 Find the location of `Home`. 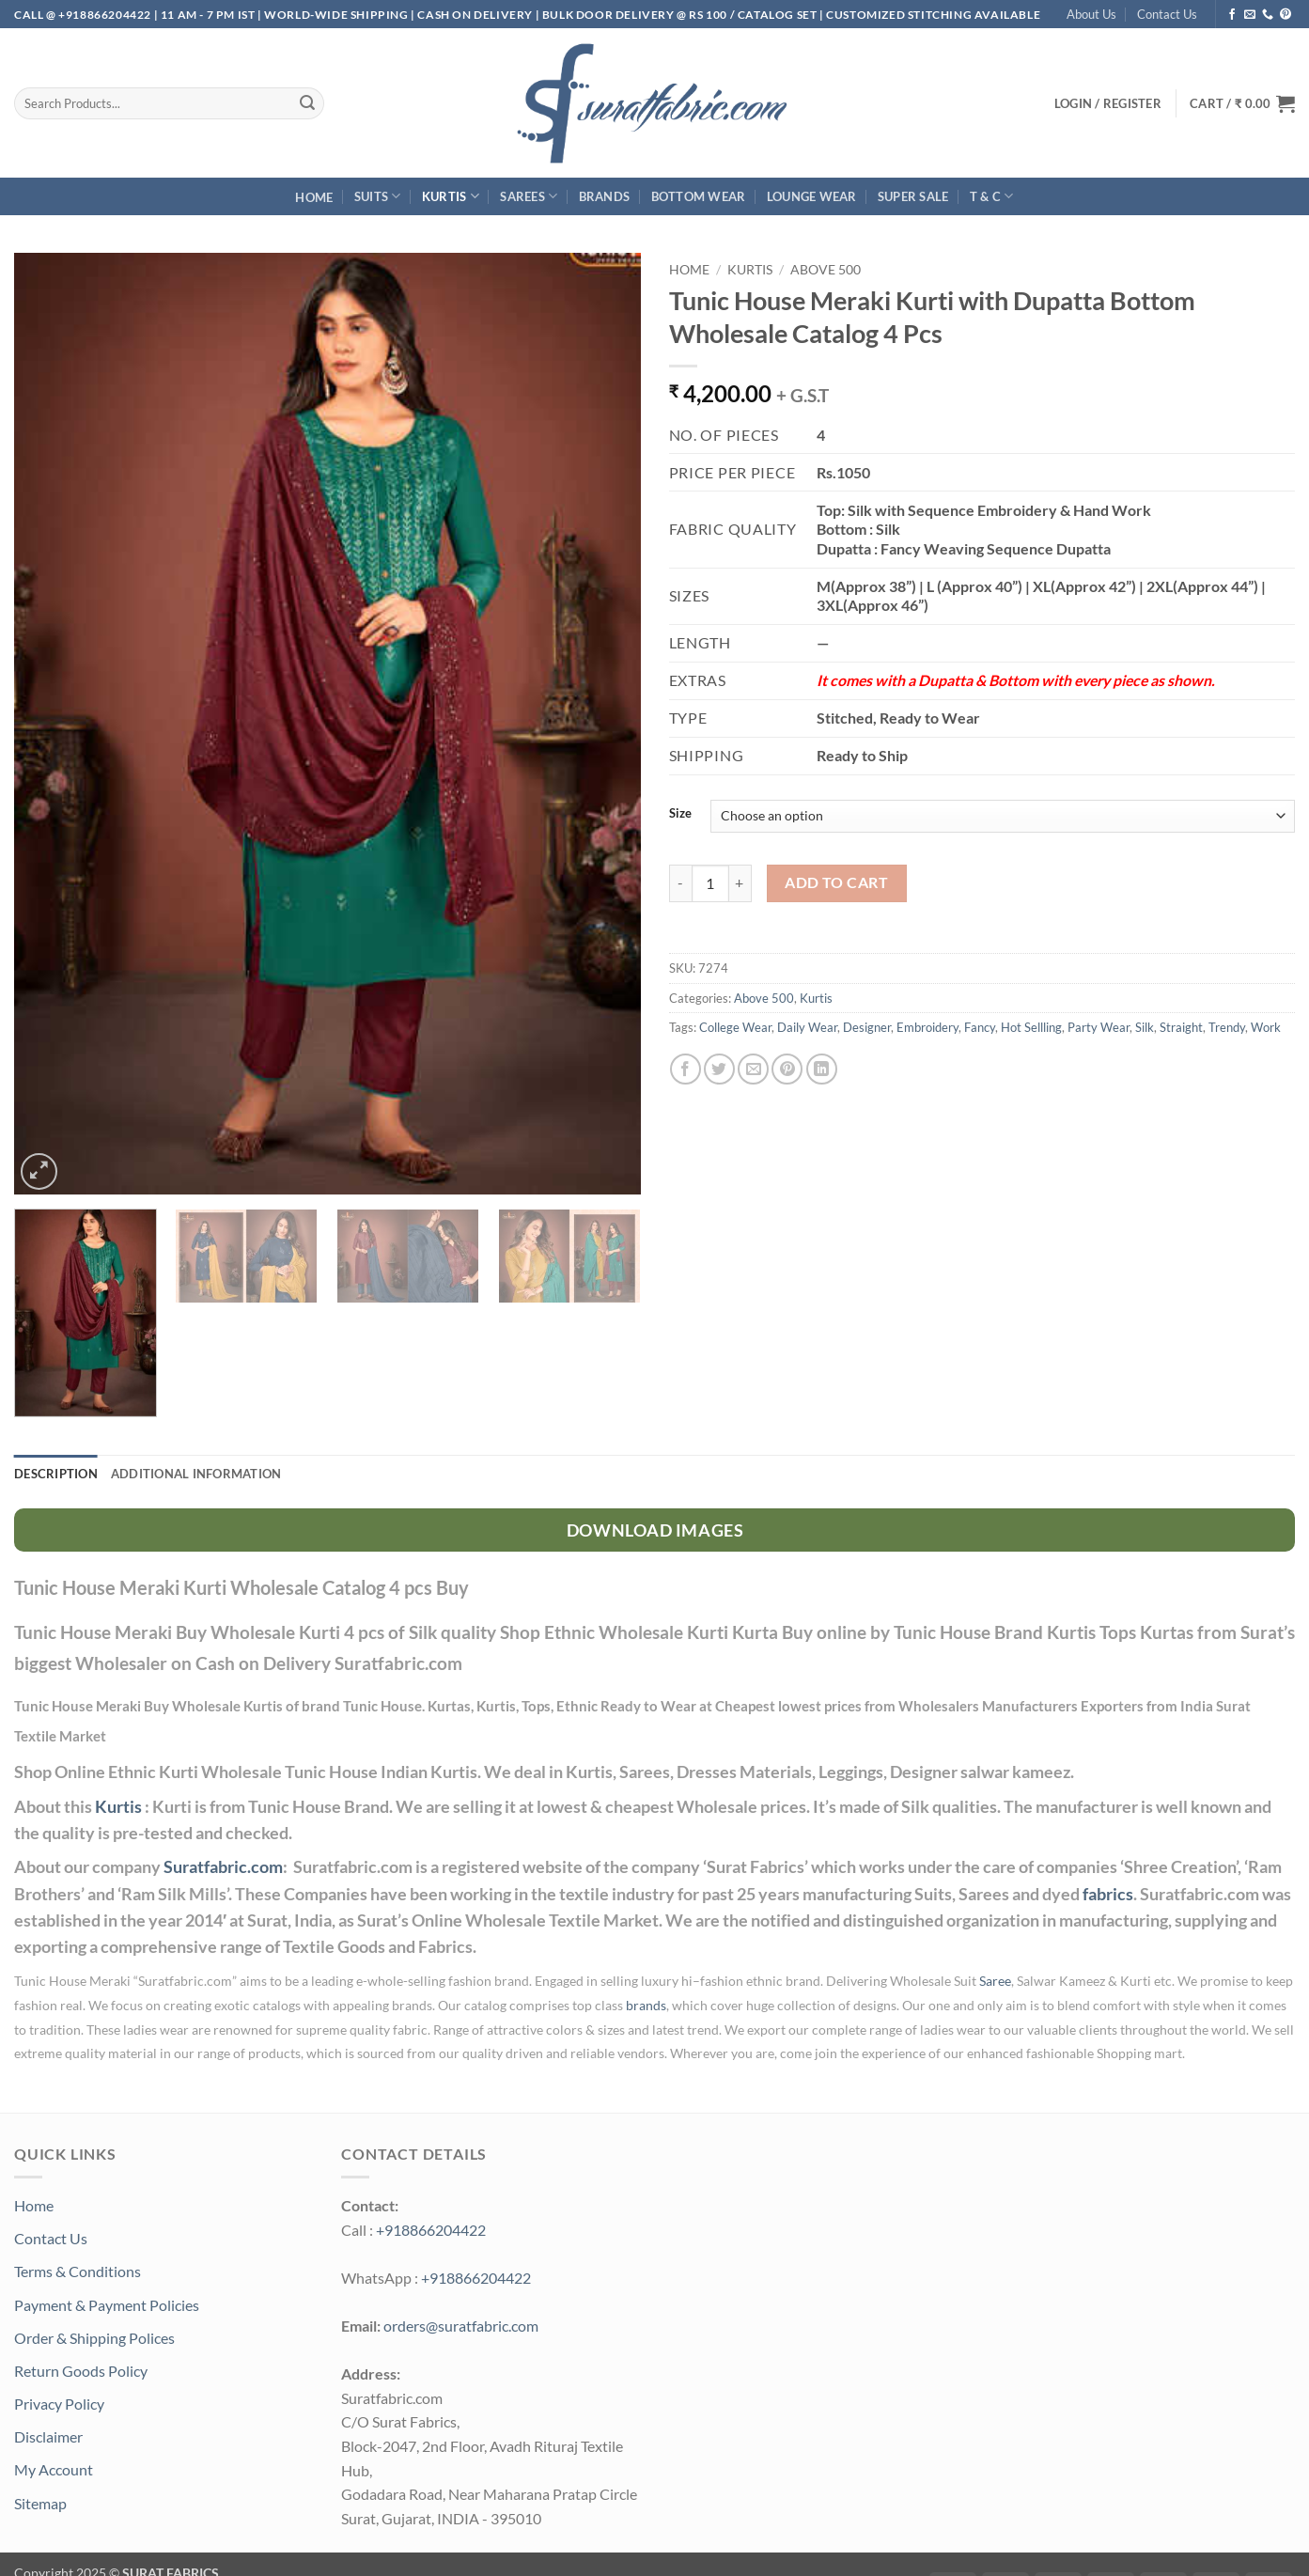

Home is located at coordinates (314, 197).